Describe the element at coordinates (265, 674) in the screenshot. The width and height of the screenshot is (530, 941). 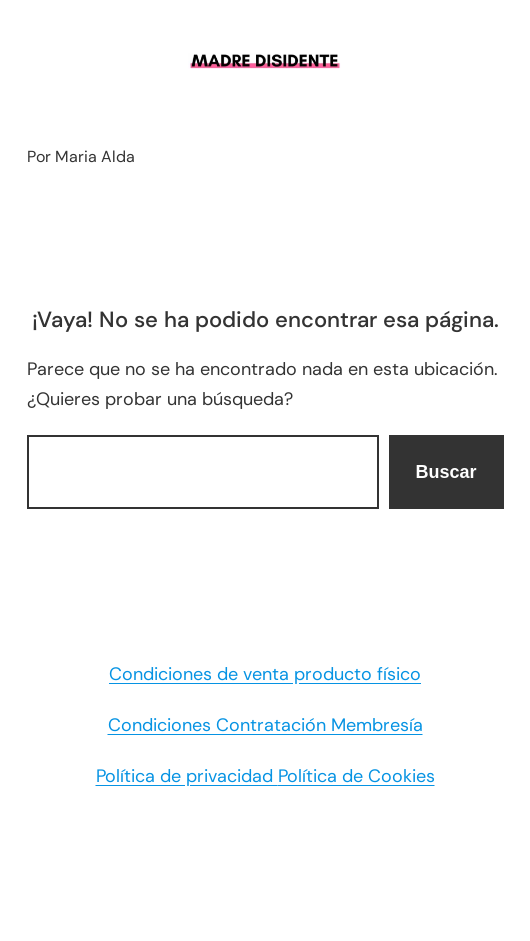
I see `Condiciones de venta producto físico` at that location.